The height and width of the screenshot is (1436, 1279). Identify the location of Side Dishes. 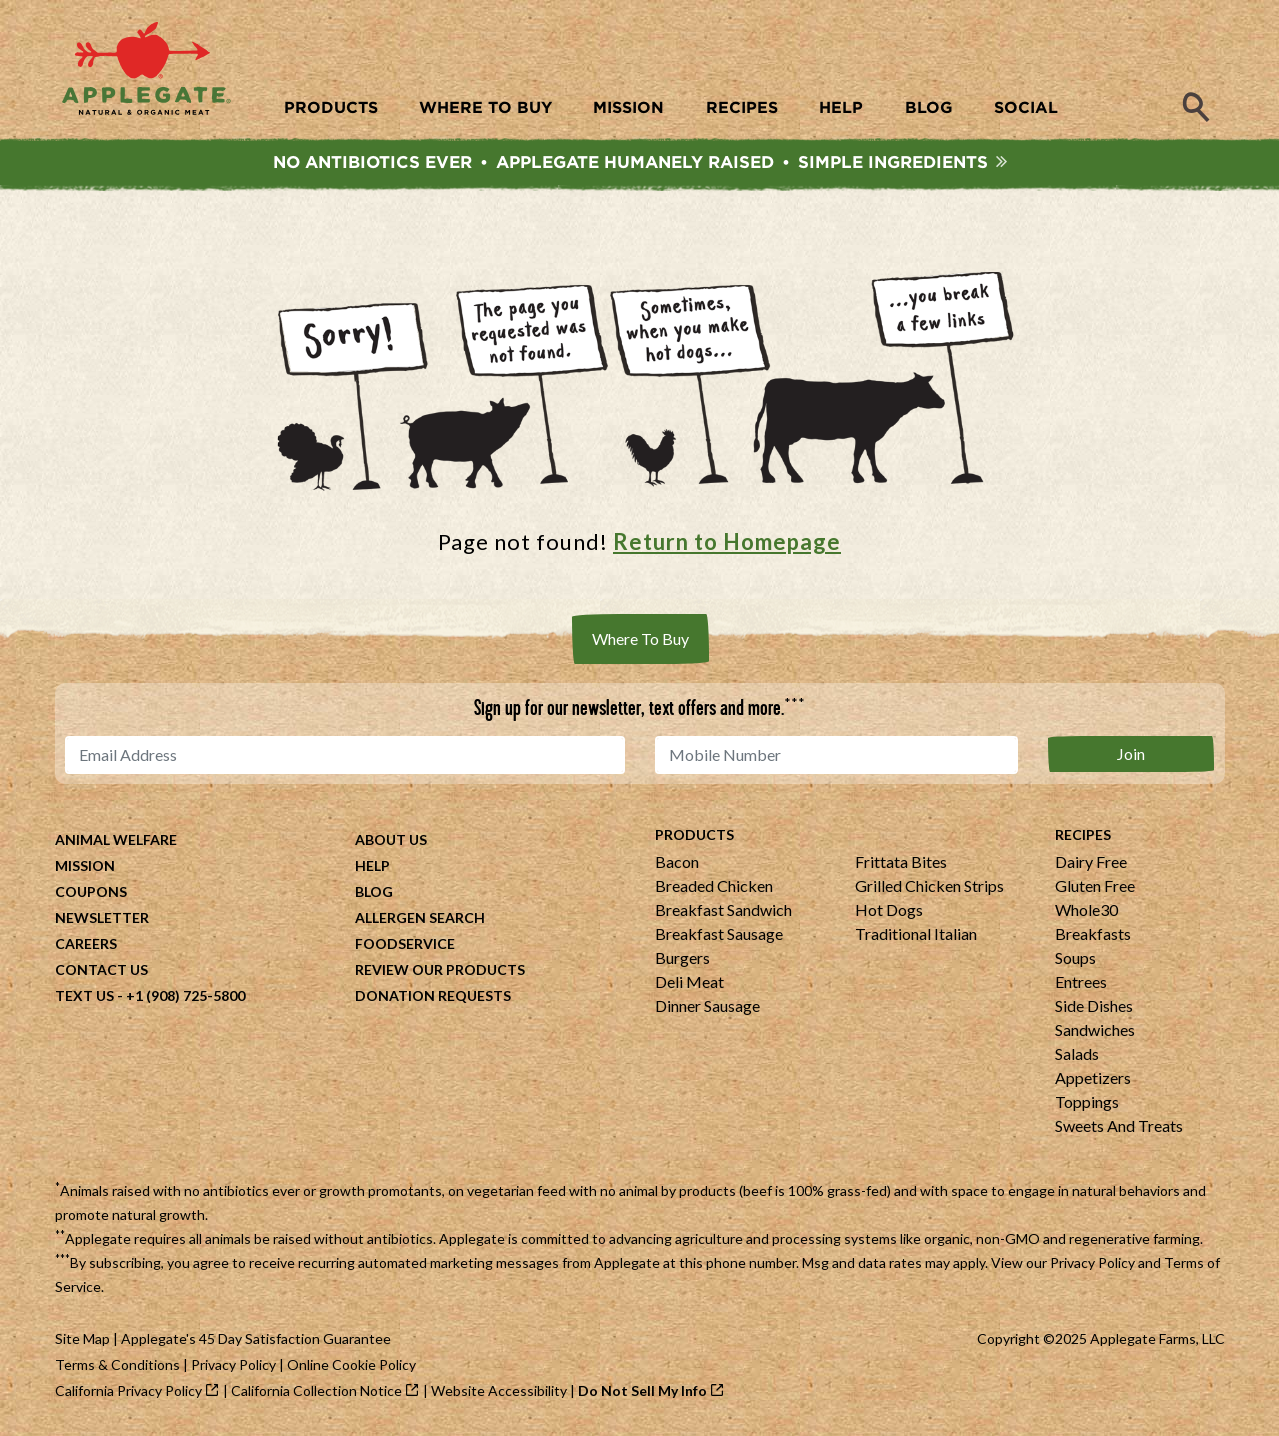
(1094, 1005).